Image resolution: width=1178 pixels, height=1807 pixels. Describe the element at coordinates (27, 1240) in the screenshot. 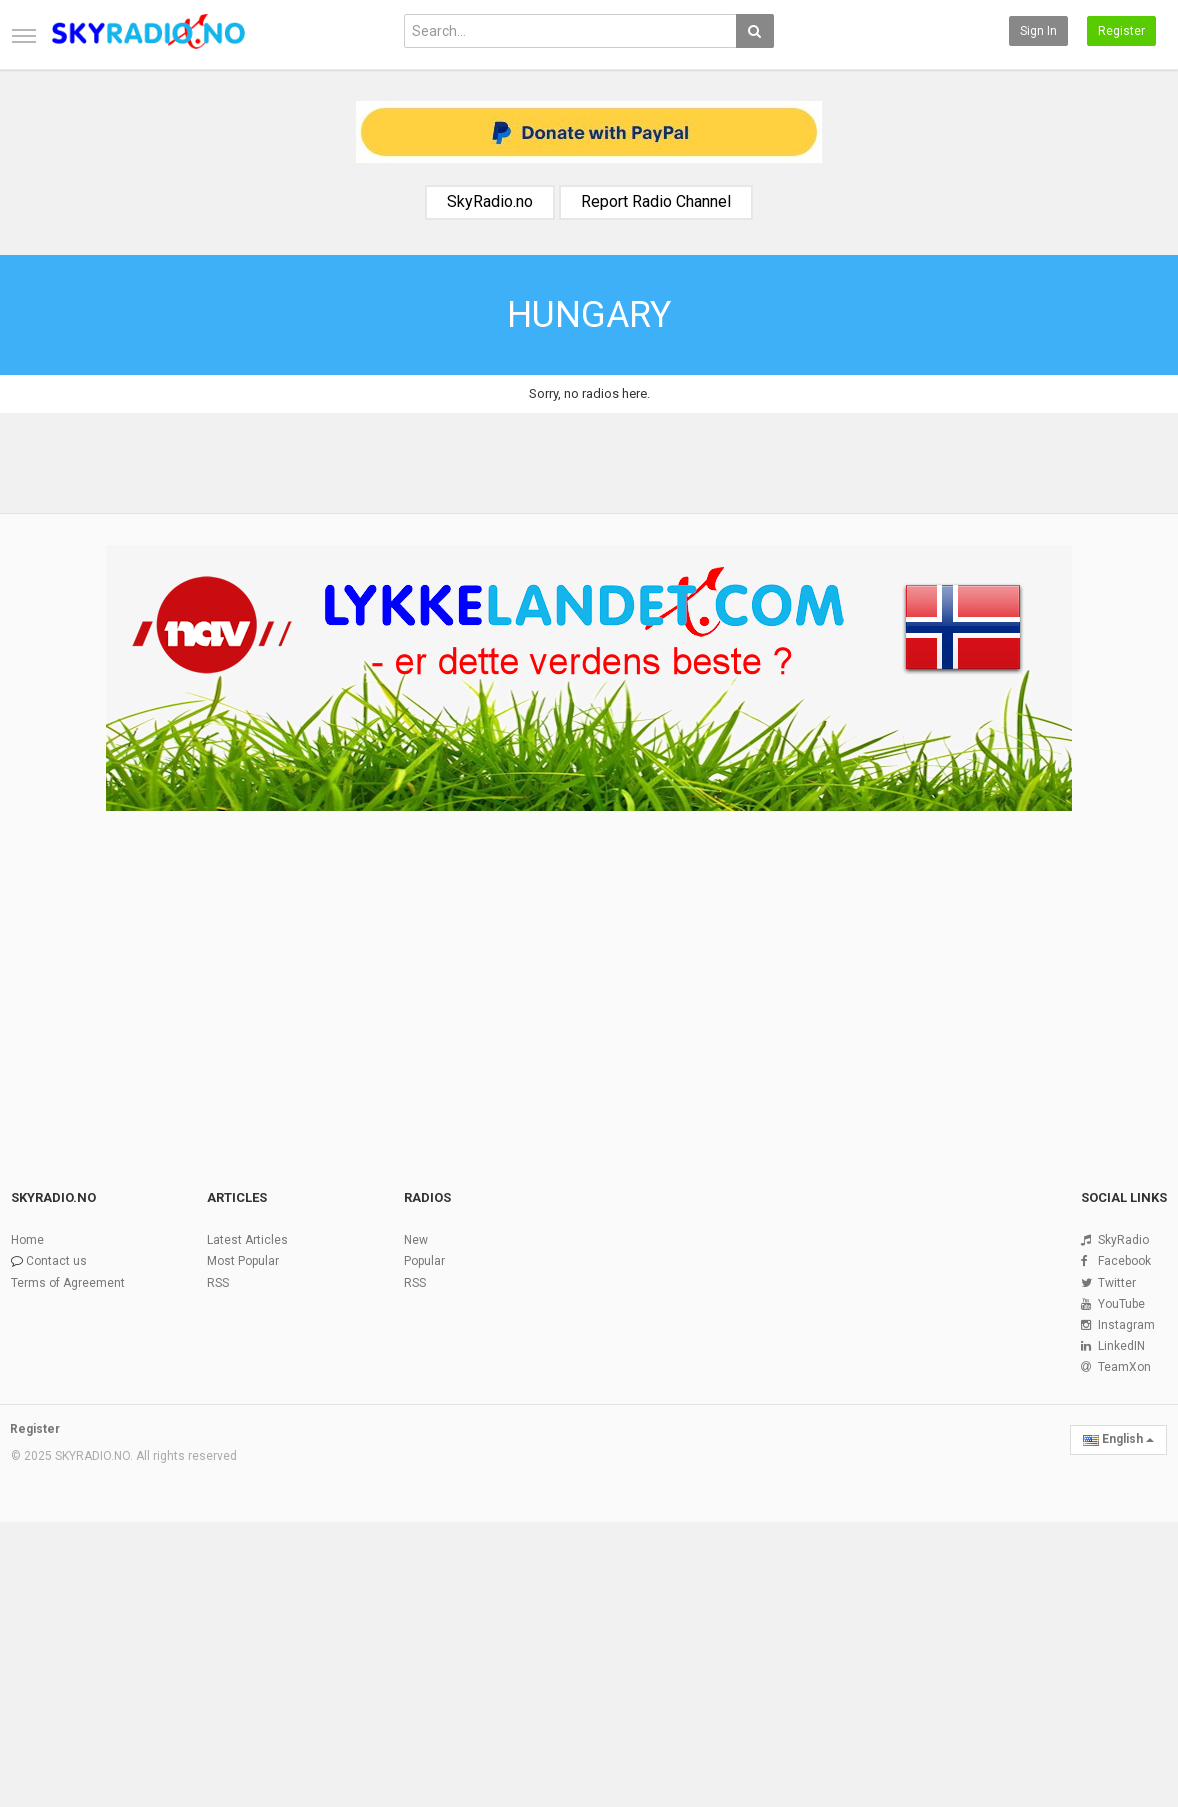

I see `Home` at that location.